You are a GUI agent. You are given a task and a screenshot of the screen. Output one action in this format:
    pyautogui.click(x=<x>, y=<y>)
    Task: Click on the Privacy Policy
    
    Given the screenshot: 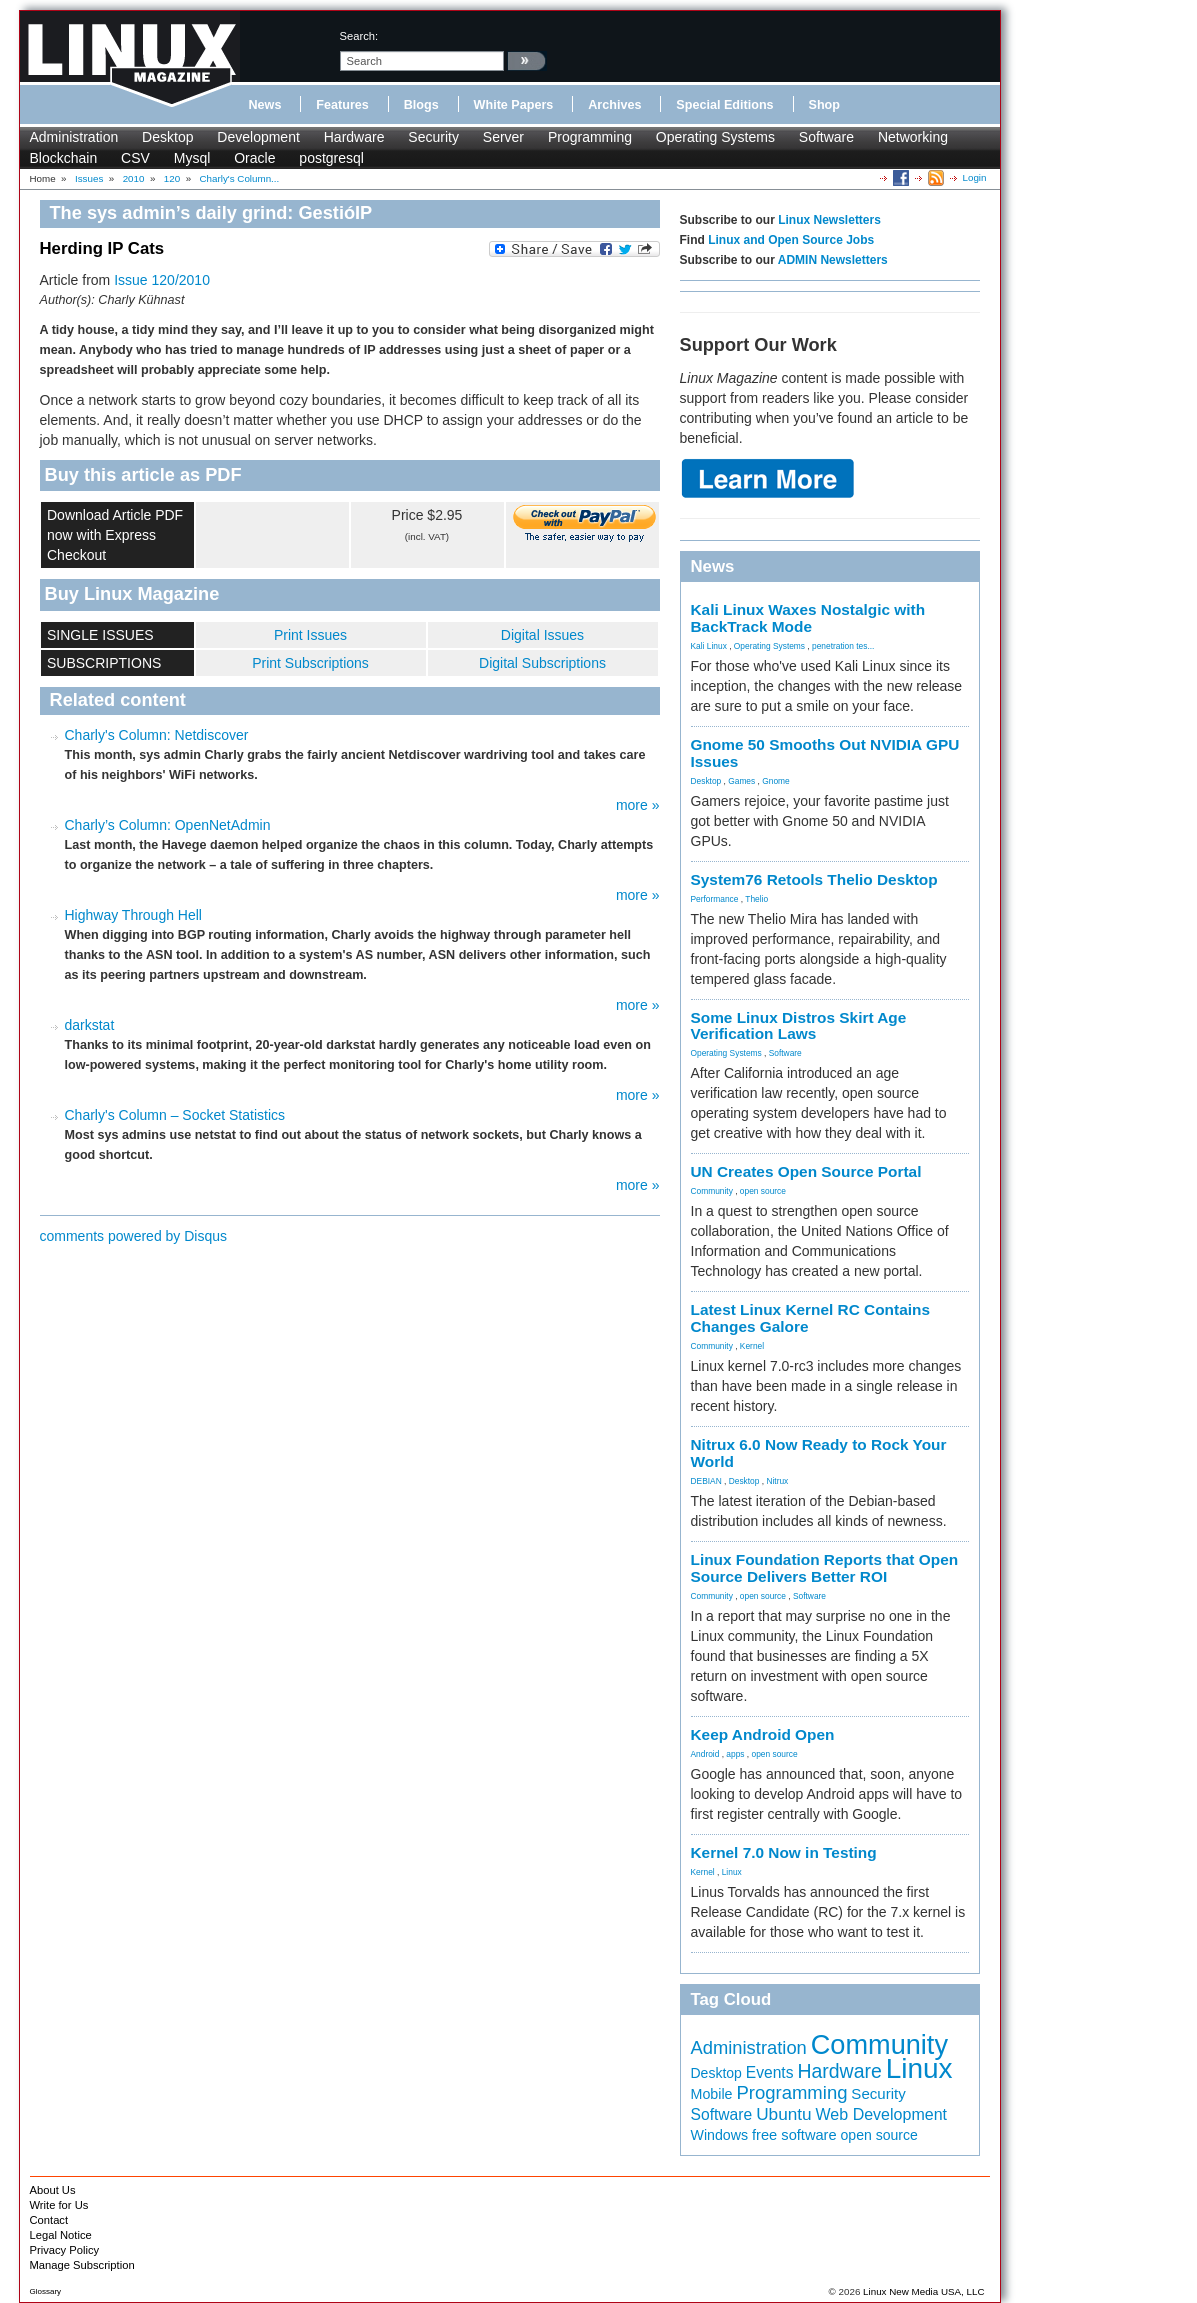 What is the action you would take?
    pyautogui.click(x=65, y=2250)
    